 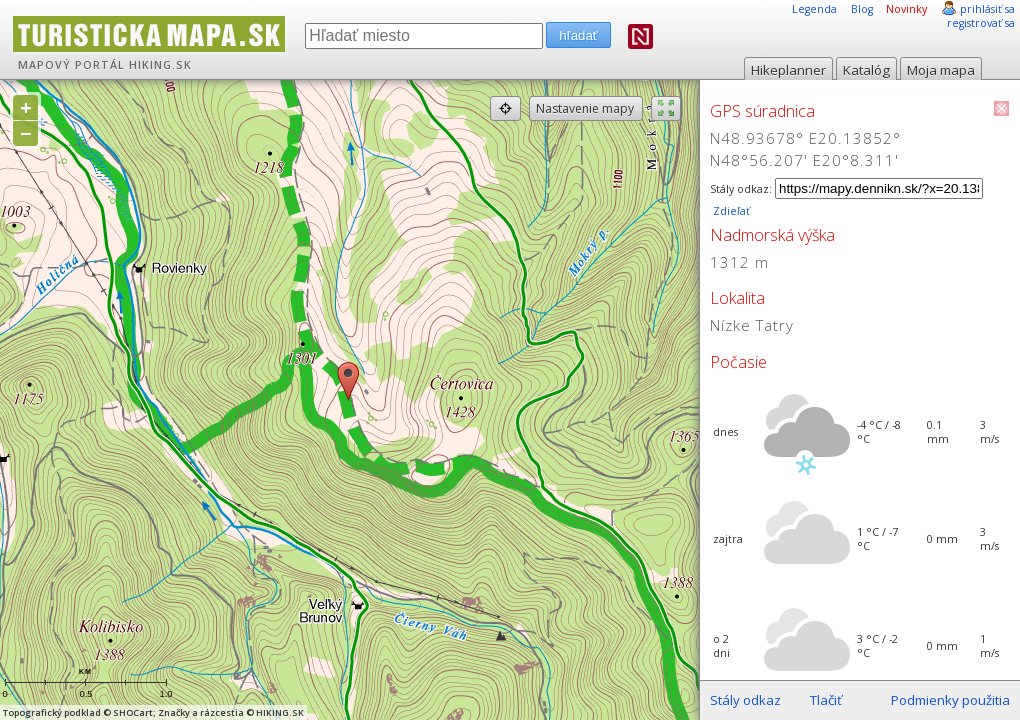 What do you see at coordinates (906, 9) in the screenshot?
I see `Novinky` at bounding box center [906, 9].